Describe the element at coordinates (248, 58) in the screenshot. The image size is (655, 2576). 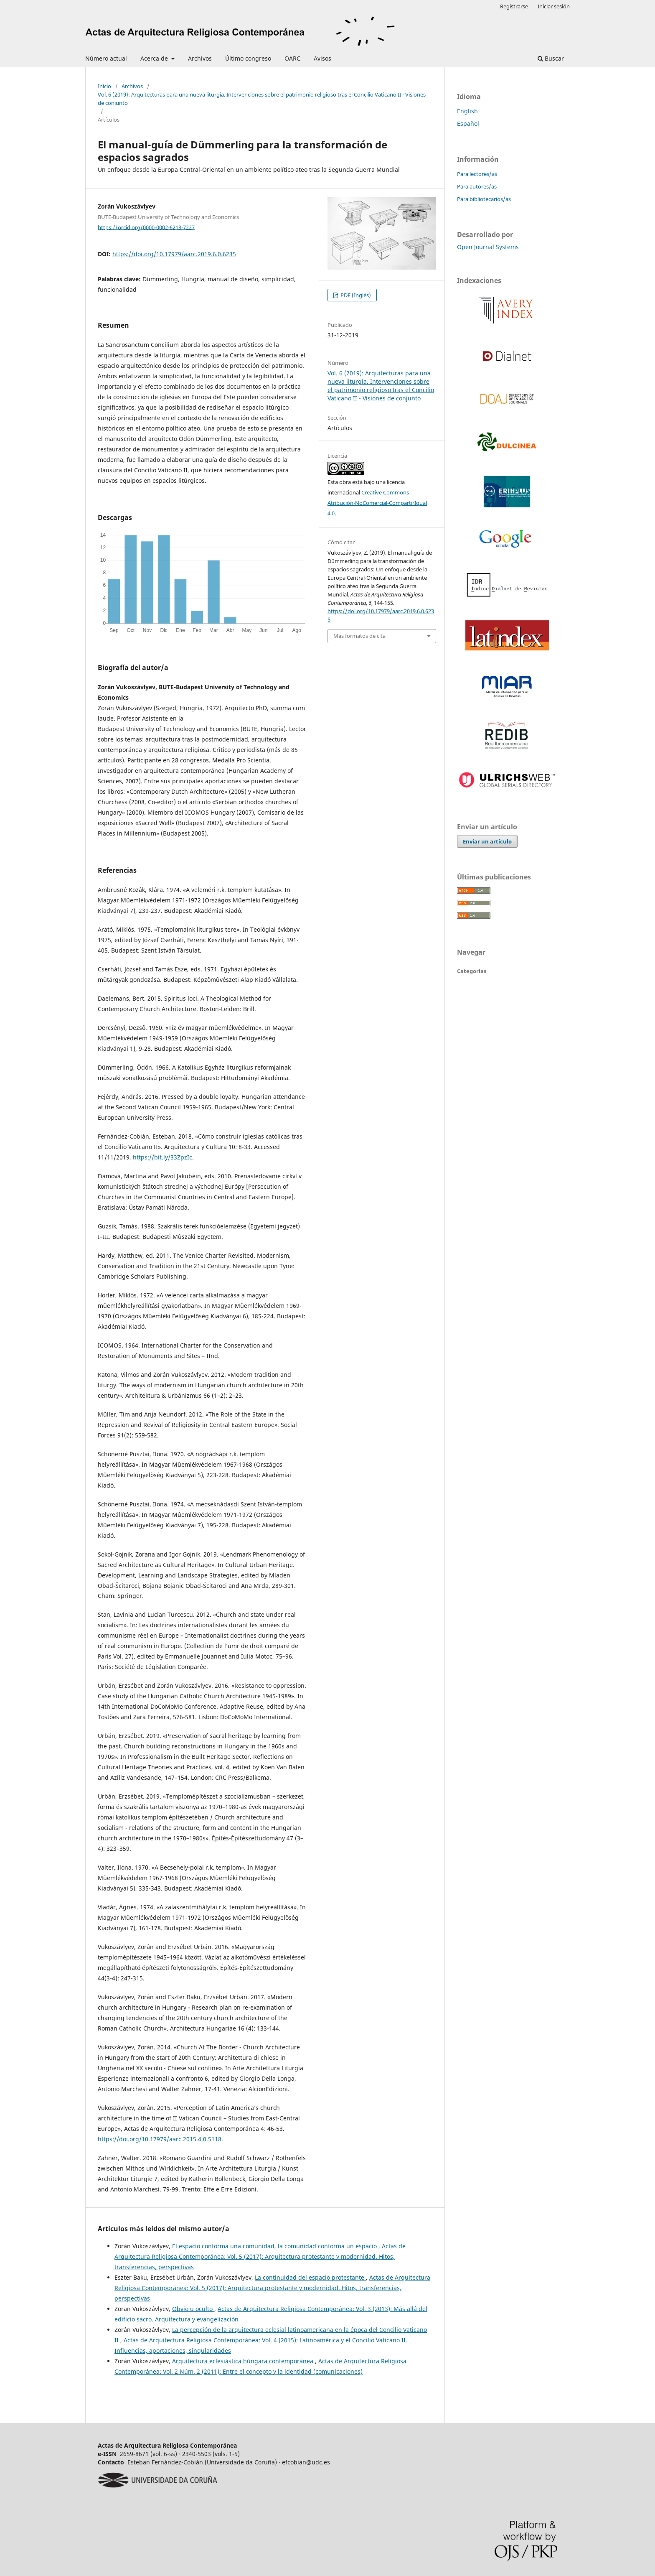
I see `Último congreso` at that location.